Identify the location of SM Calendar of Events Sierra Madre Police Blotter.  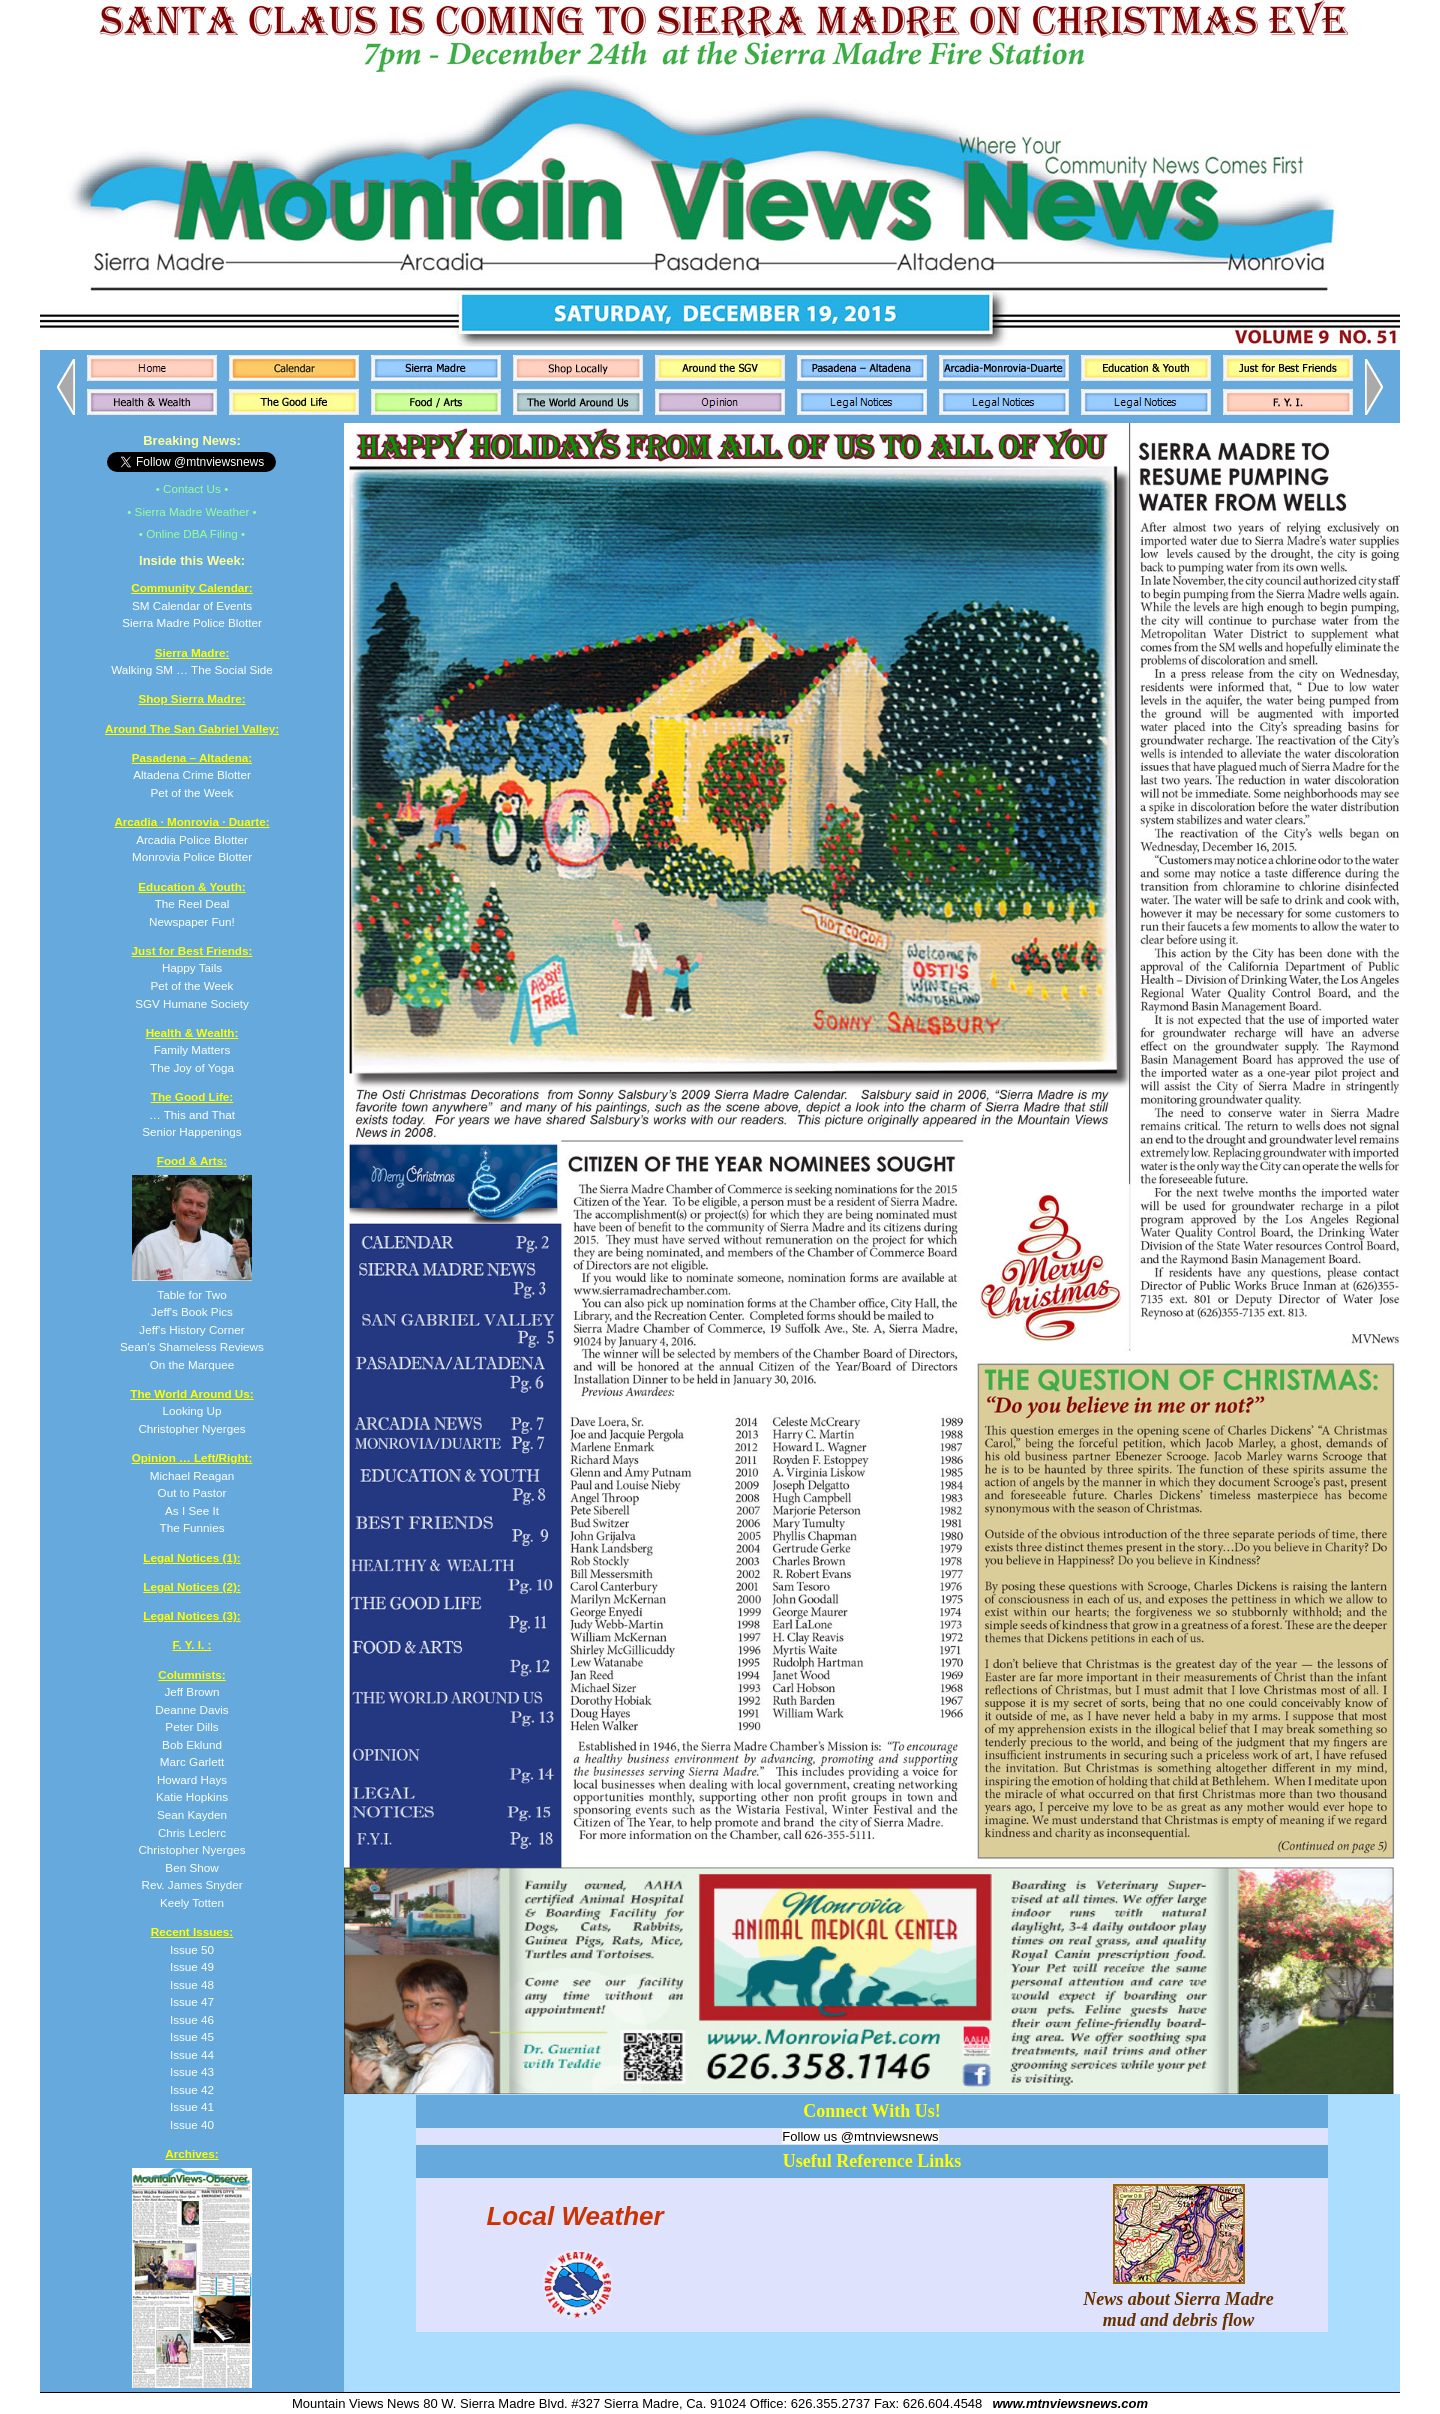
(192, 605).